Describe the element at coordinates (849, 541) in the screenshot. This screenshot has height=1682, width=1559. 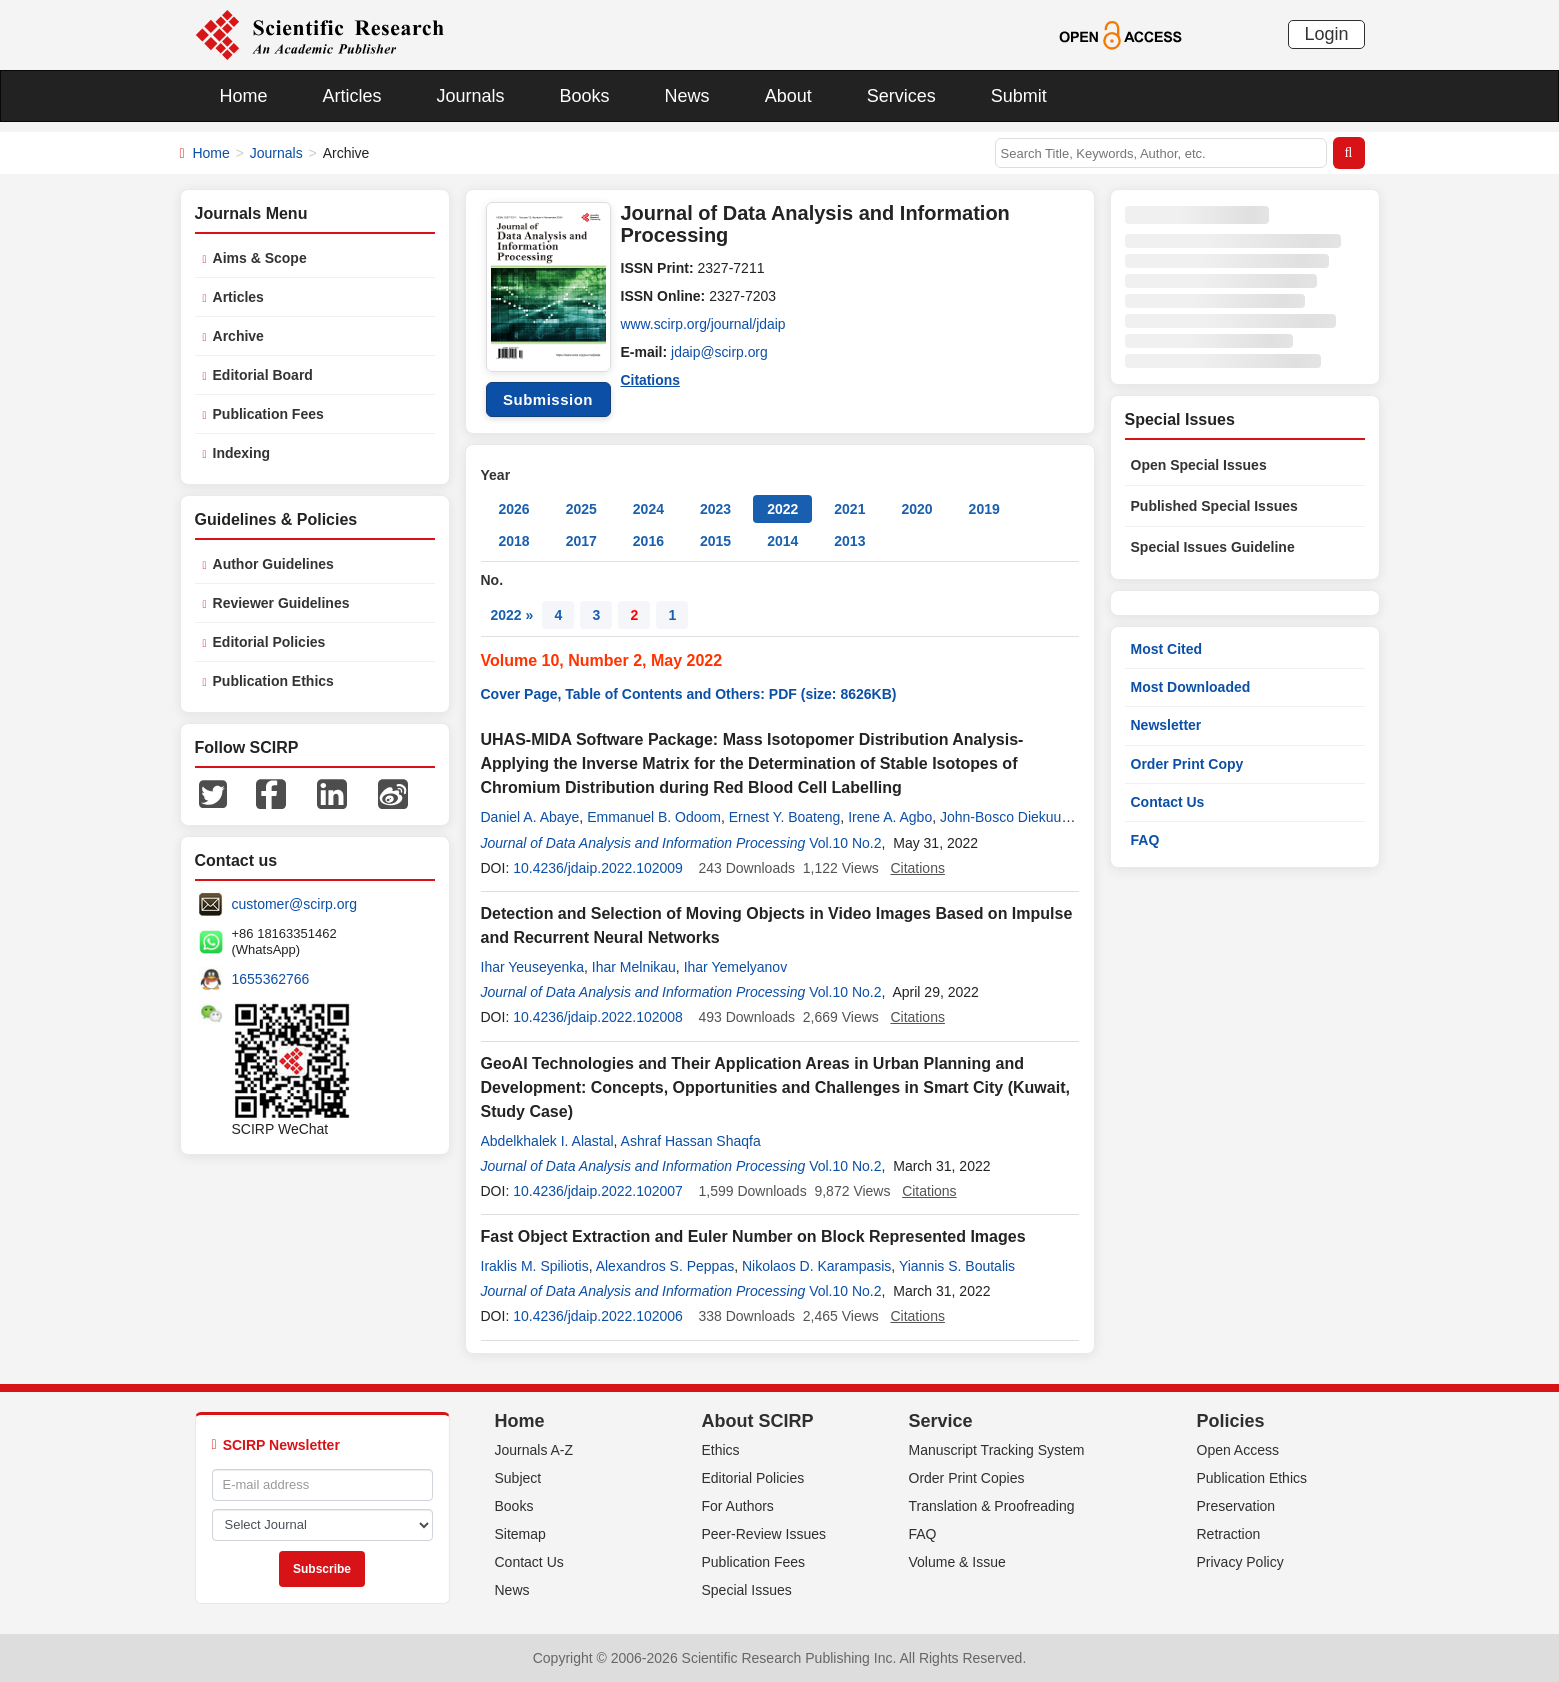
I see `2013` at that location.